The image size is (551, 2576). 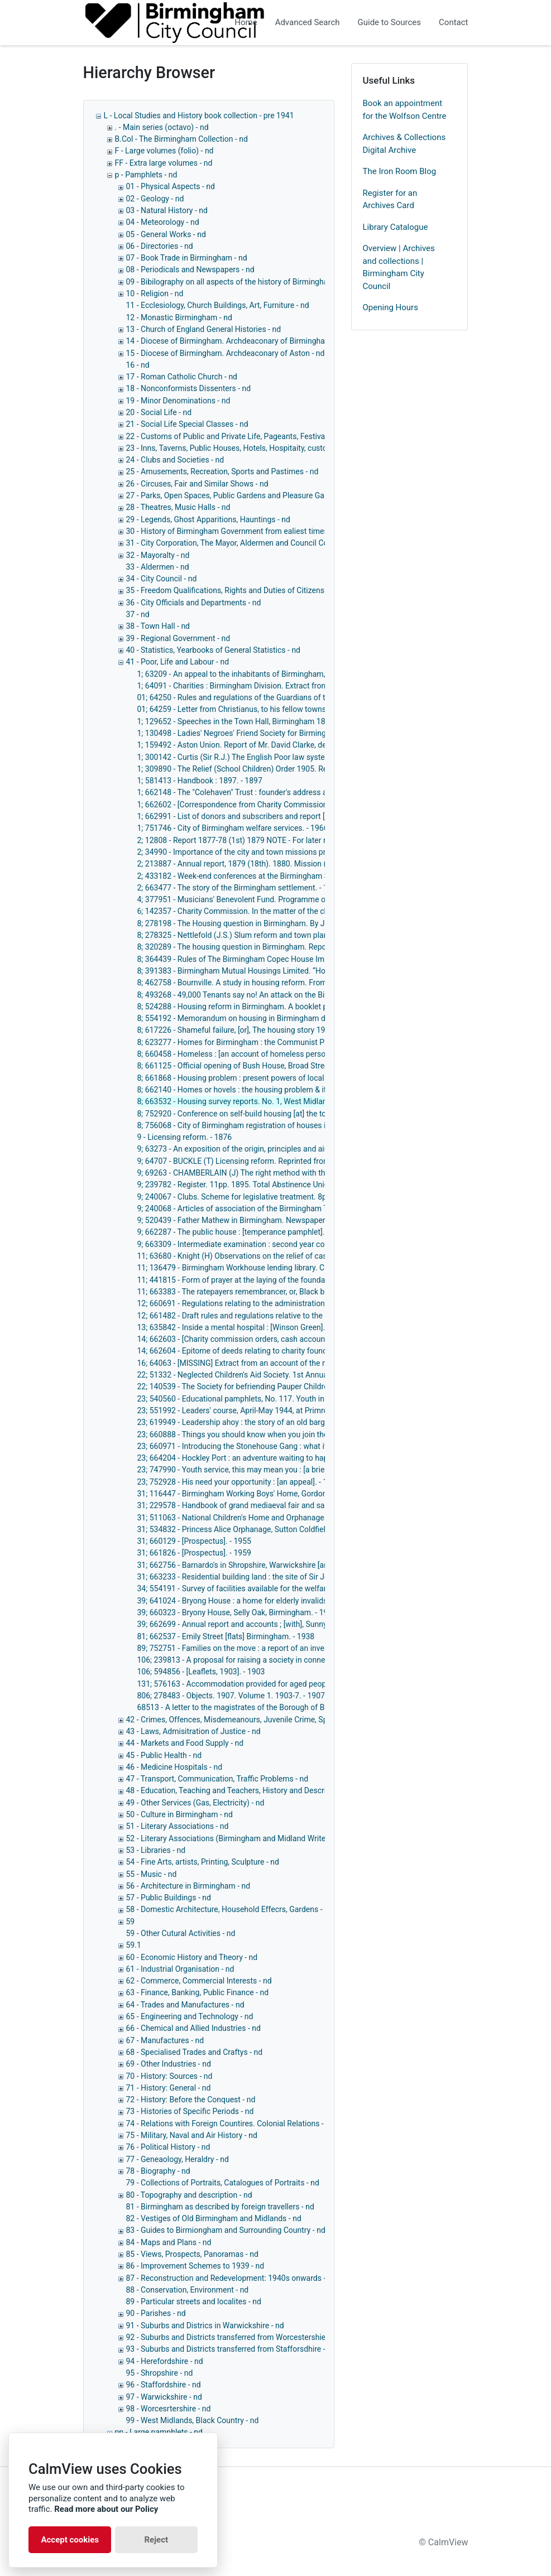 I want to click on 04 - Meteorology - nd, so click(x=162, y=222).